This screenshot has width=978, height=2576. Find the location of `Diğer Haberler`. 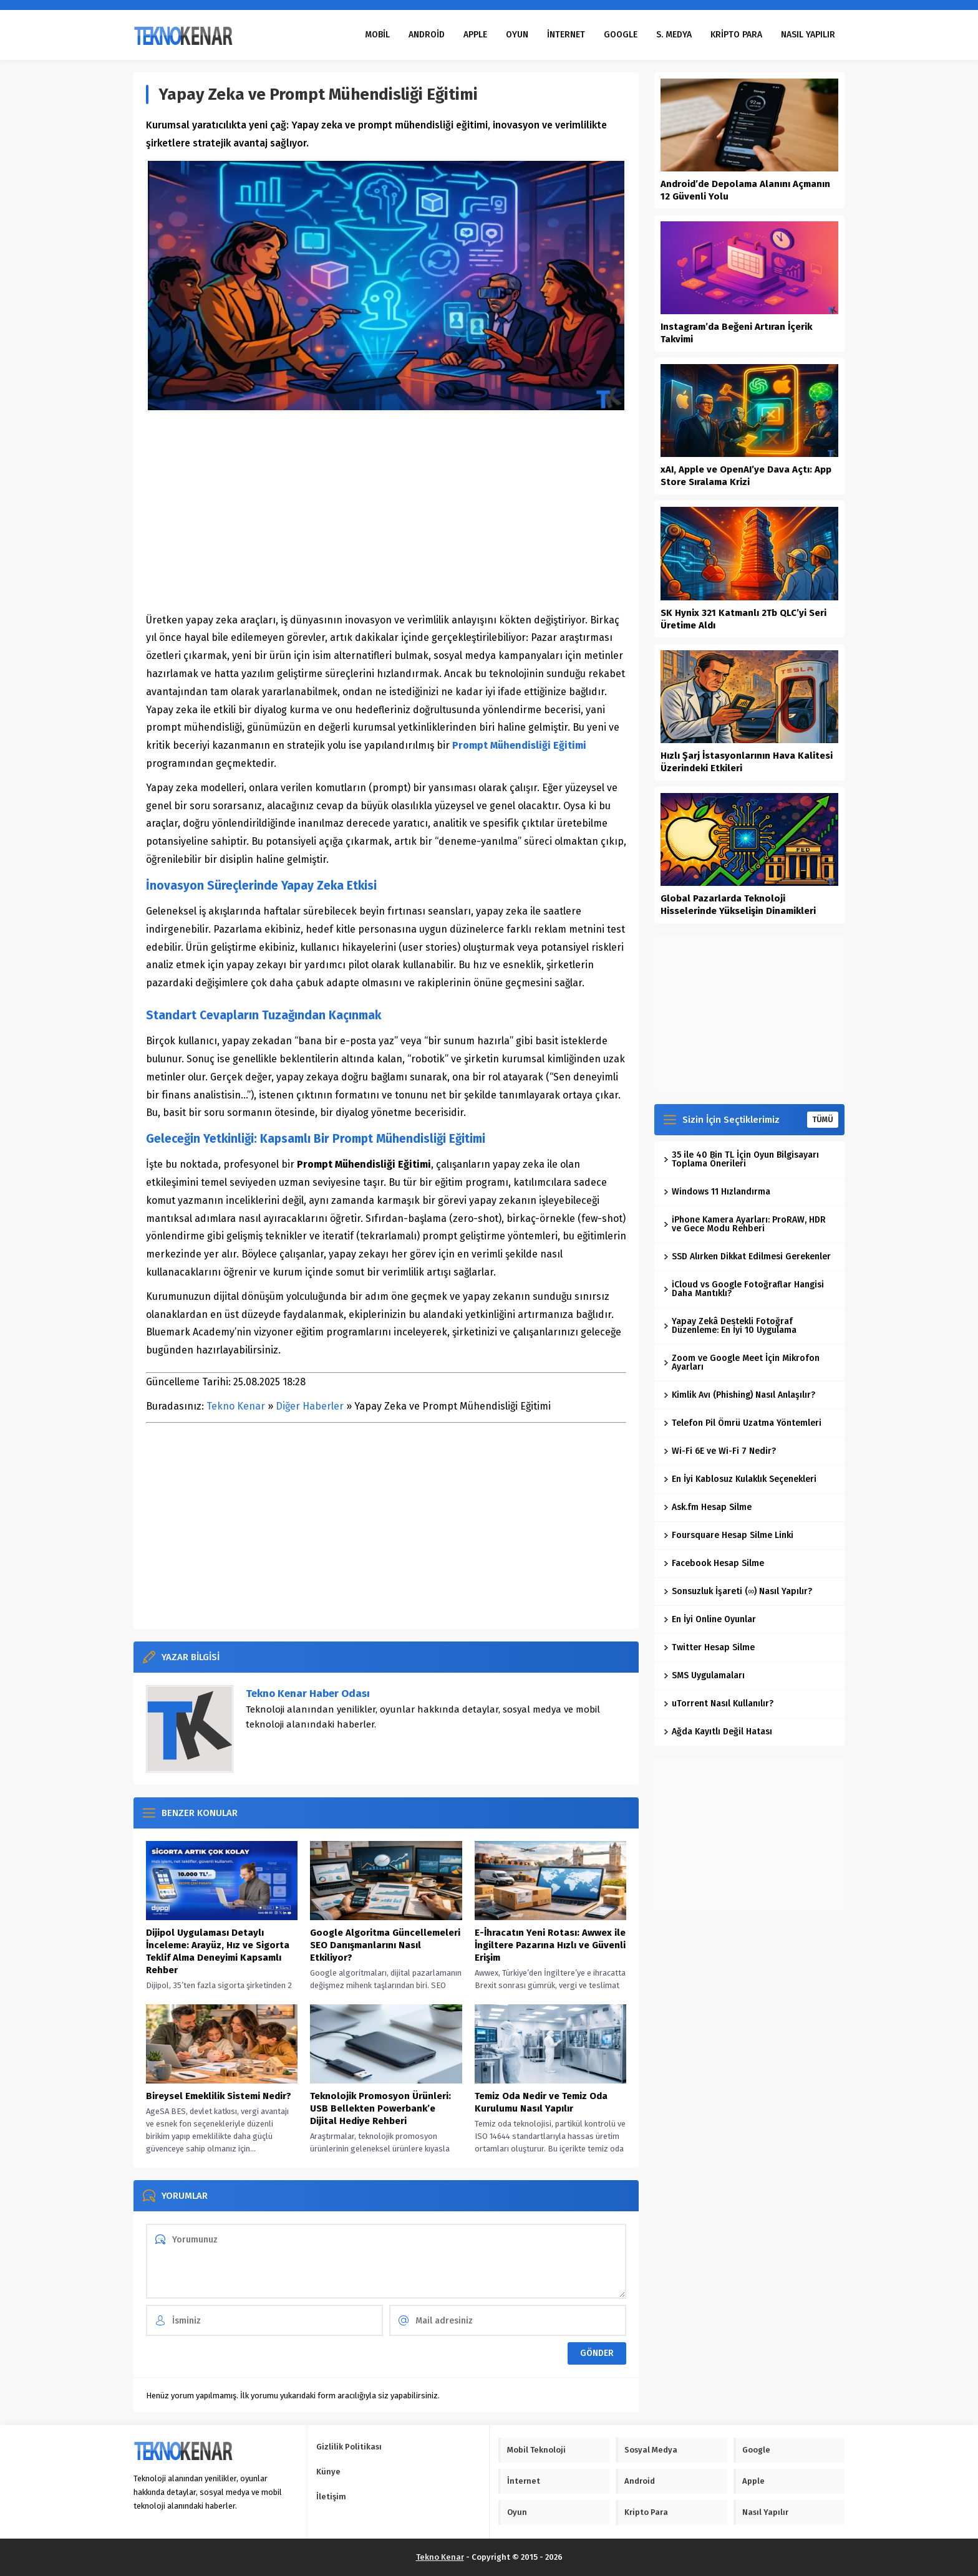

Diğer Haberler is located at coordinates (310, 1406).